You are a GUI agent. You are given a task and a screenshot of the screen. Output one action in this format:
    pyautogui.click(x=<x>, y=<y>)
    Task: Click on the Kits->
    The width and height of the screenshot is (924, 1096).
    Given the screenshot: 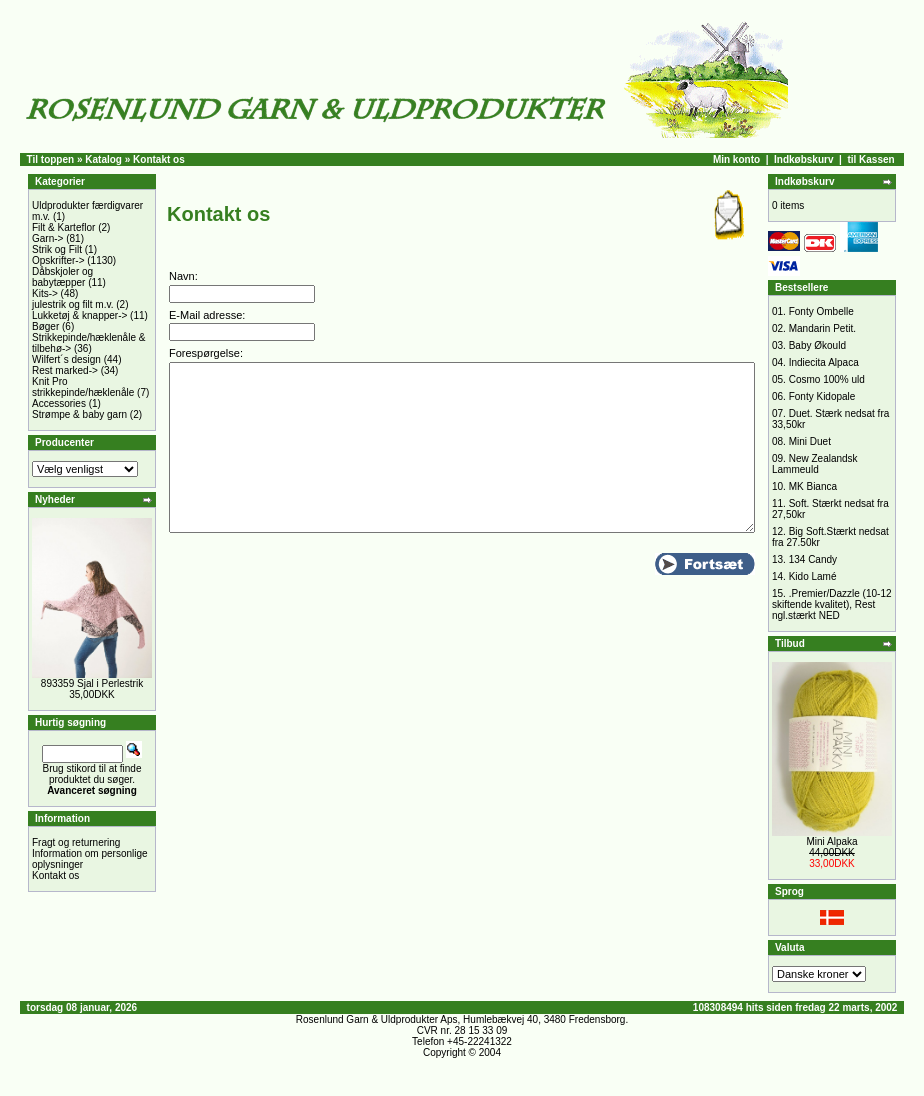 What is the action you would take?
    pyautogui.click(x=45, y=293)
    